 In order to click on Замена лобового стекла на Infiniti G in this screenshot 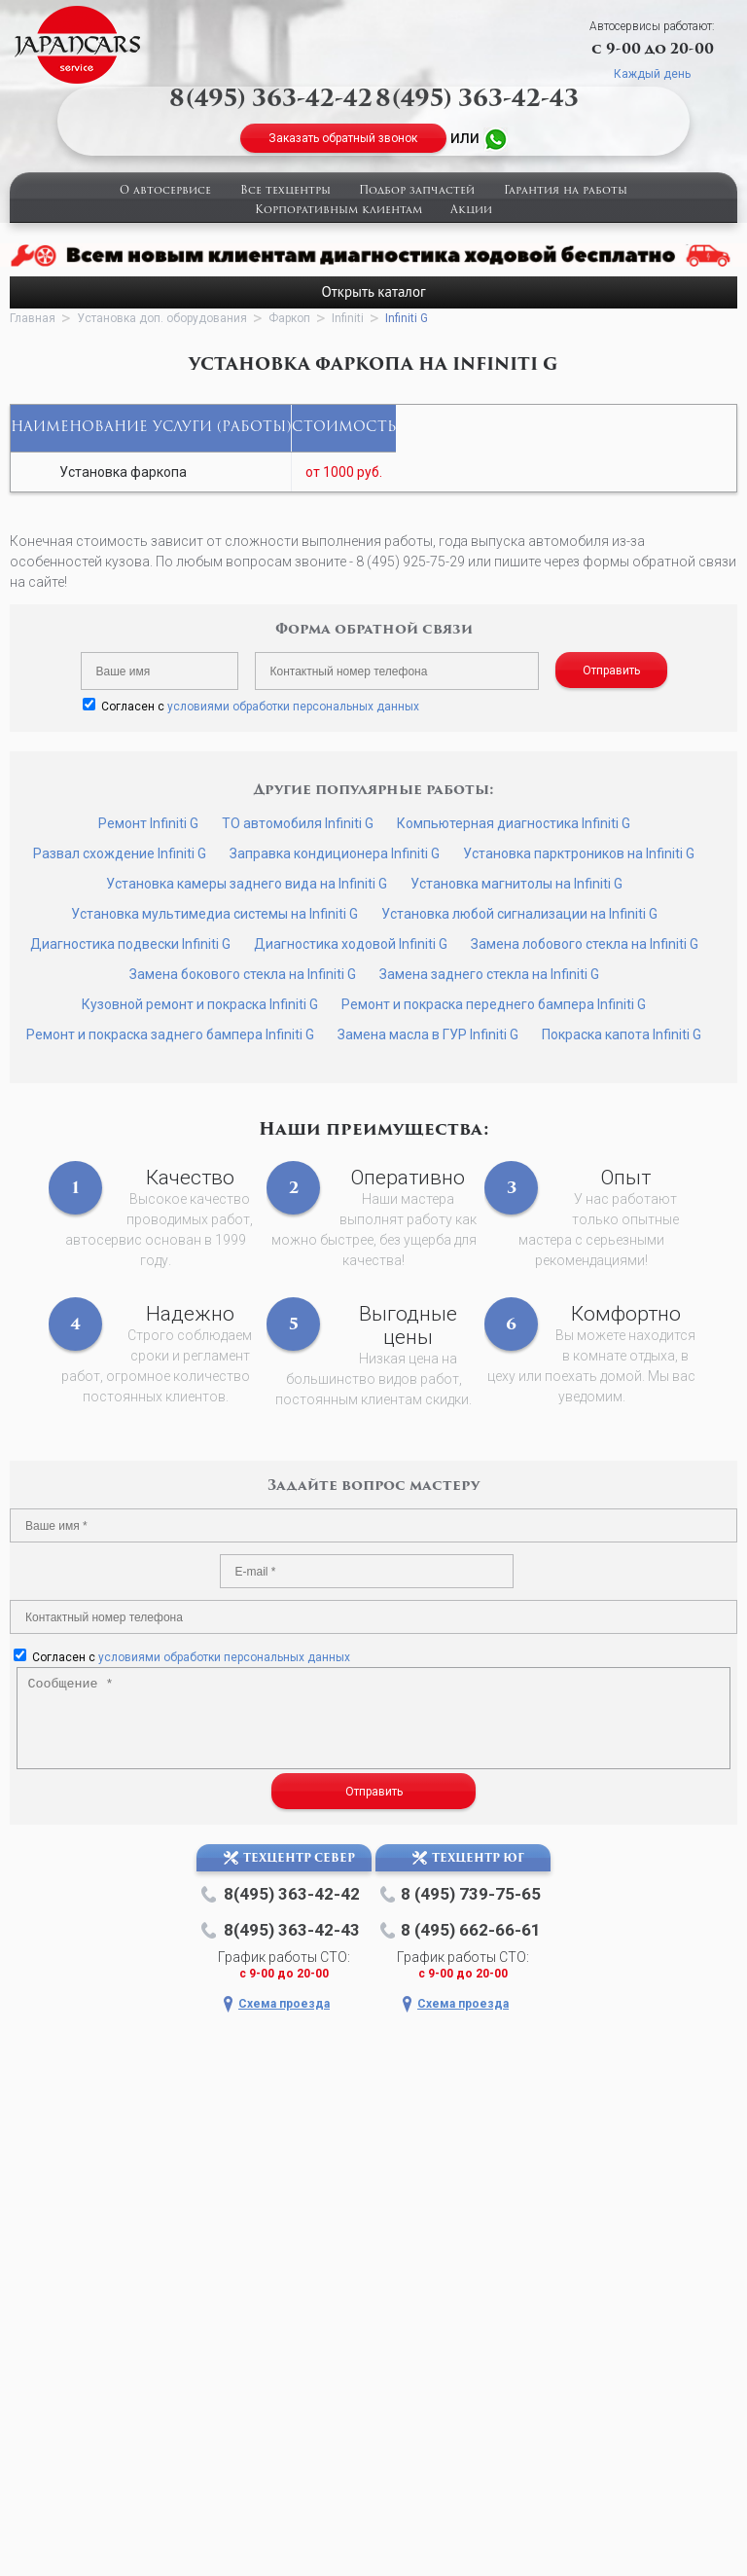, I will do `click(584, 944)`.